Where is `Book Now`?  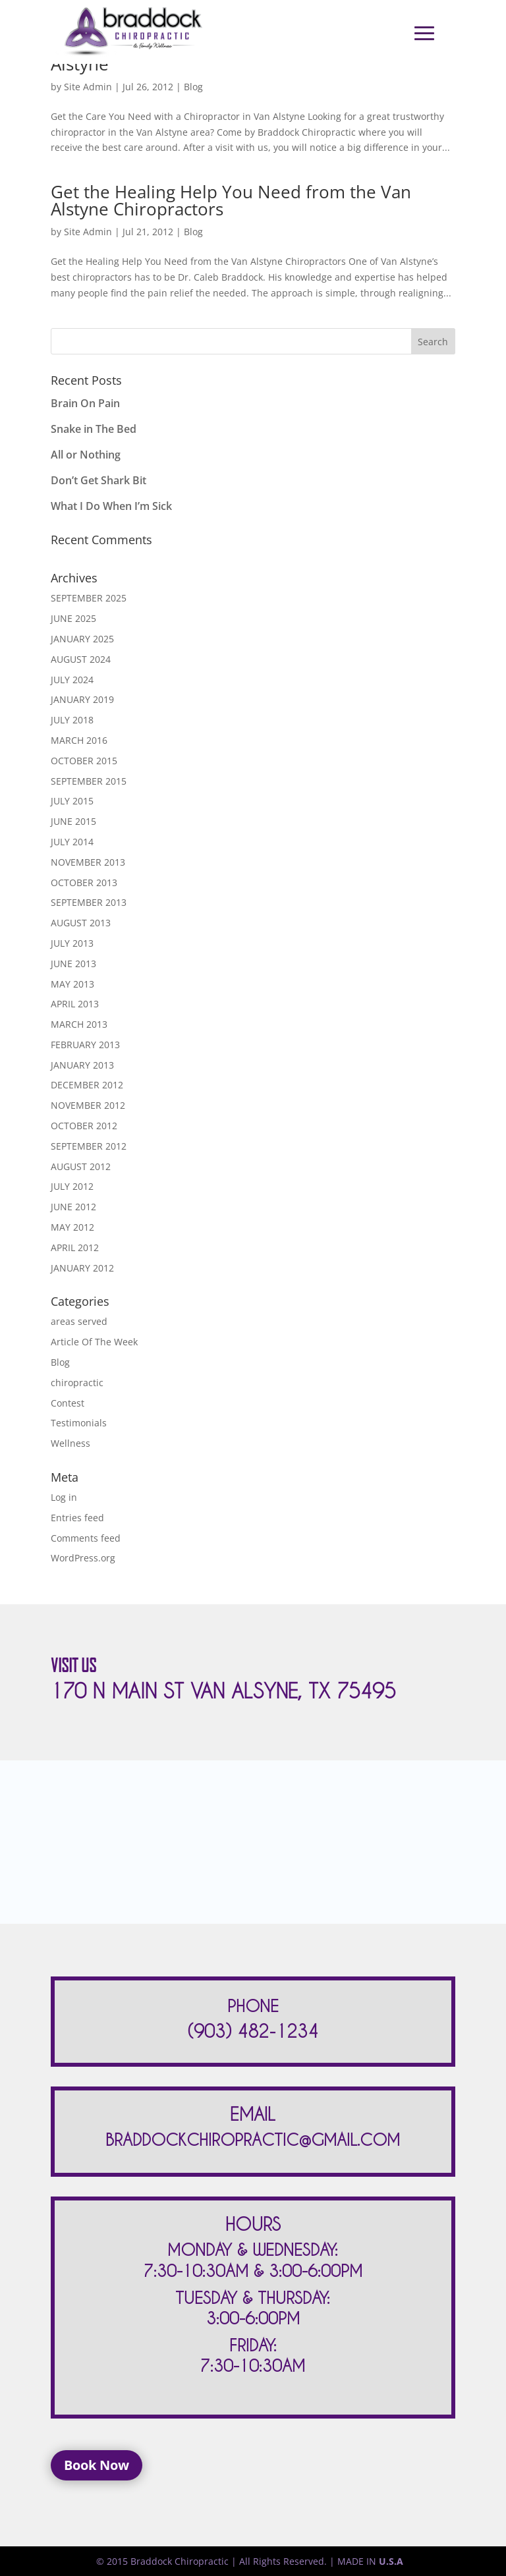
Book Now is located at coordinates (96, 2465).